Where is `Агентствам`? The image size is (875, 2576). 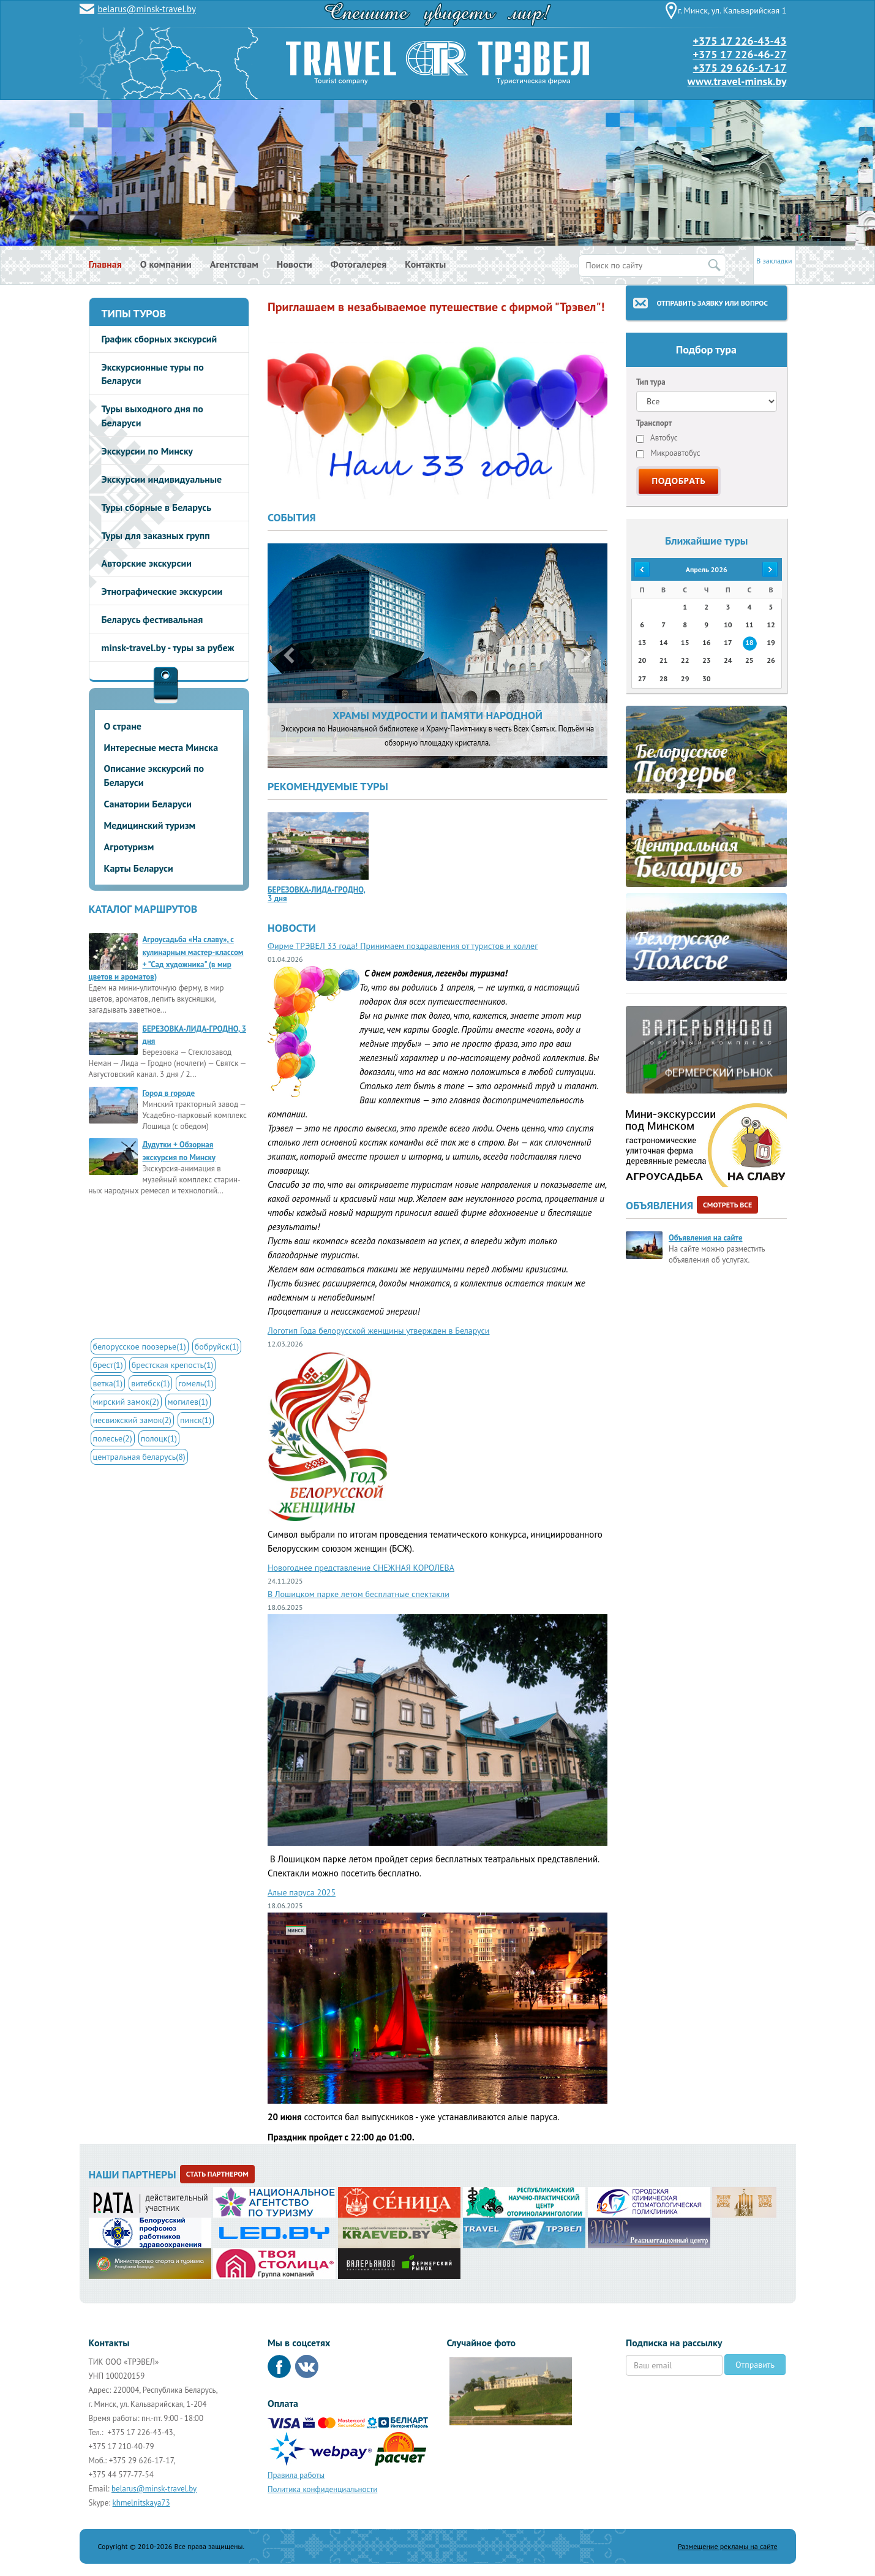 Агентствам is located at coordinates (234, 264).